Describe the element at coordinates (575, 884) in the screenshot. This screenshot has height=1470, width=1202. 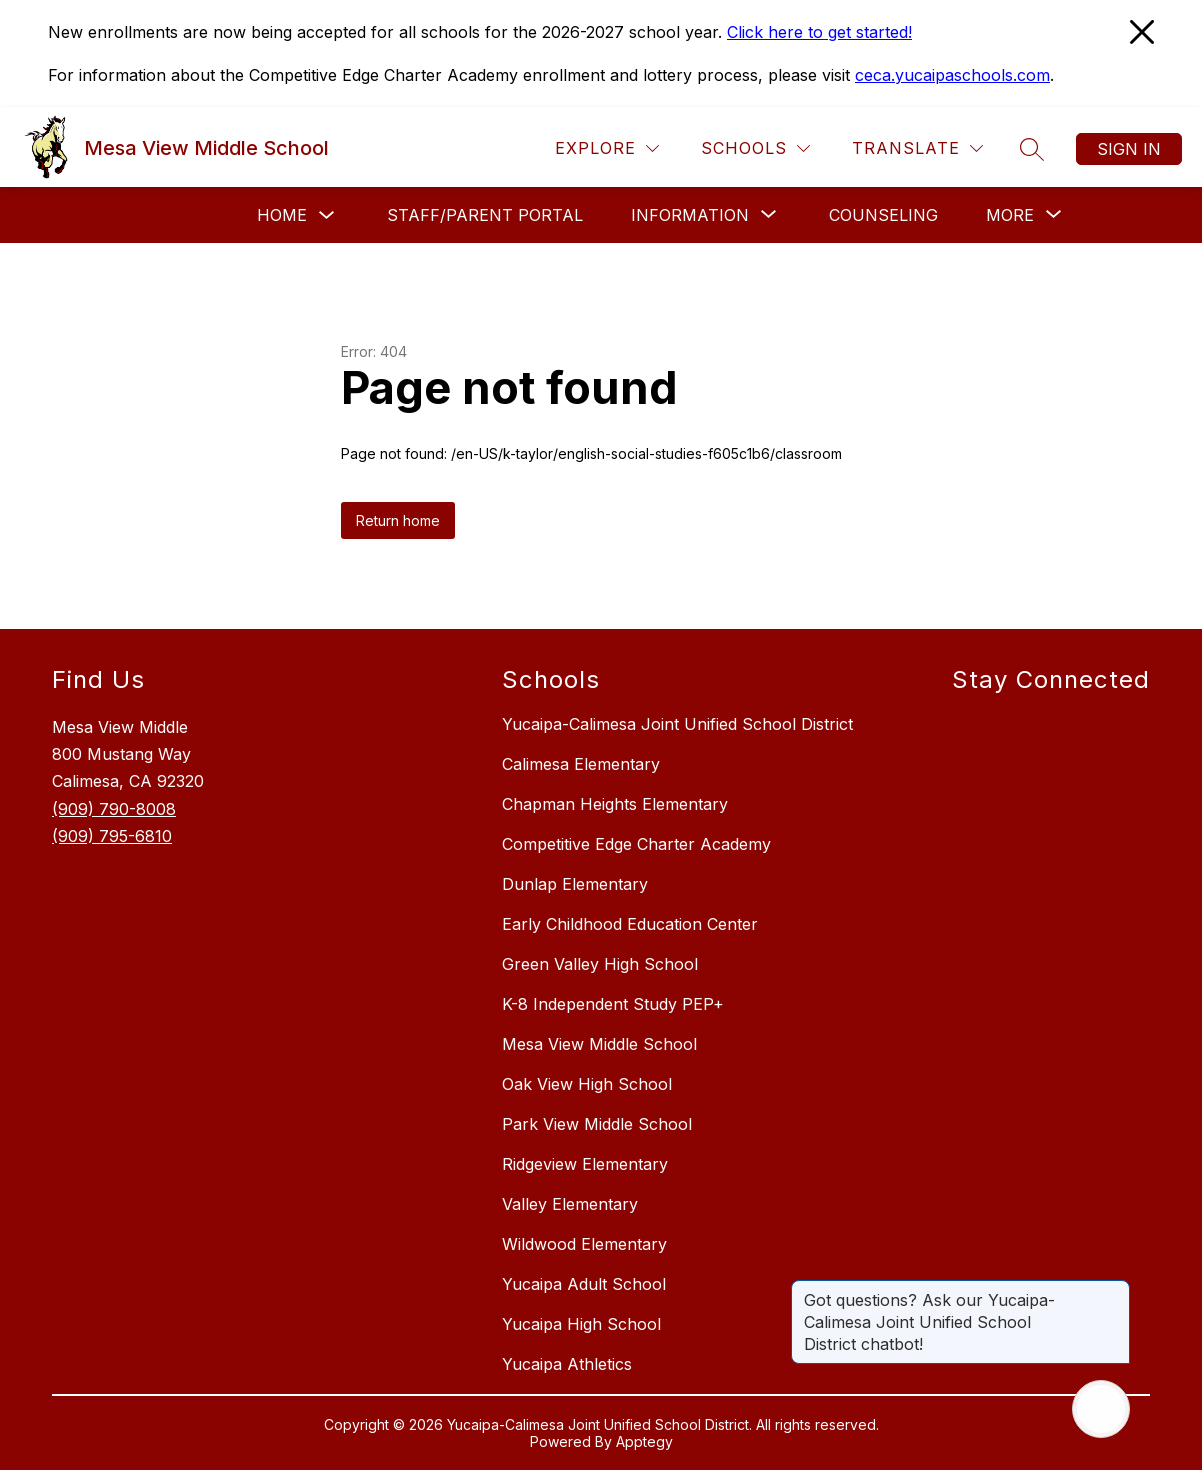
I see `Dunlap Elementary` at that location.